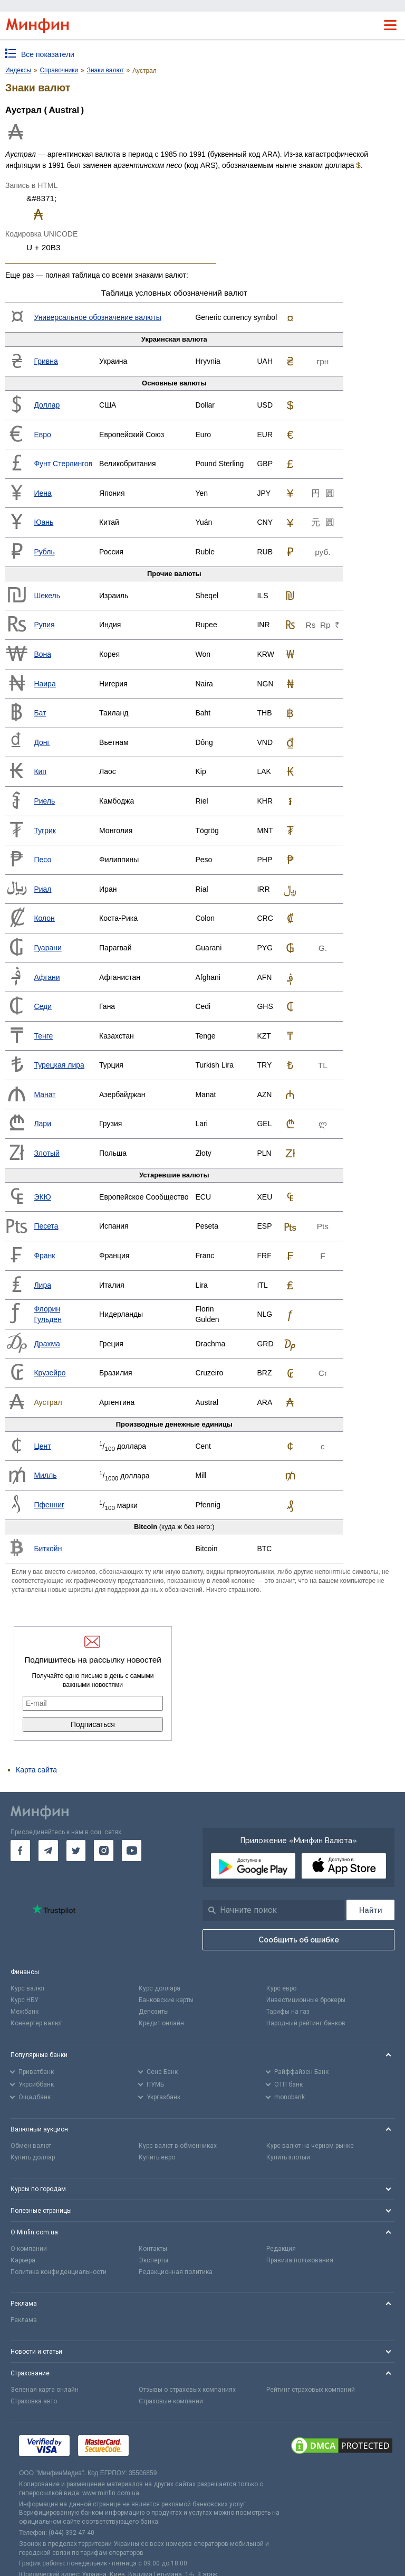  I want to click on Иена, so click(42, 493).